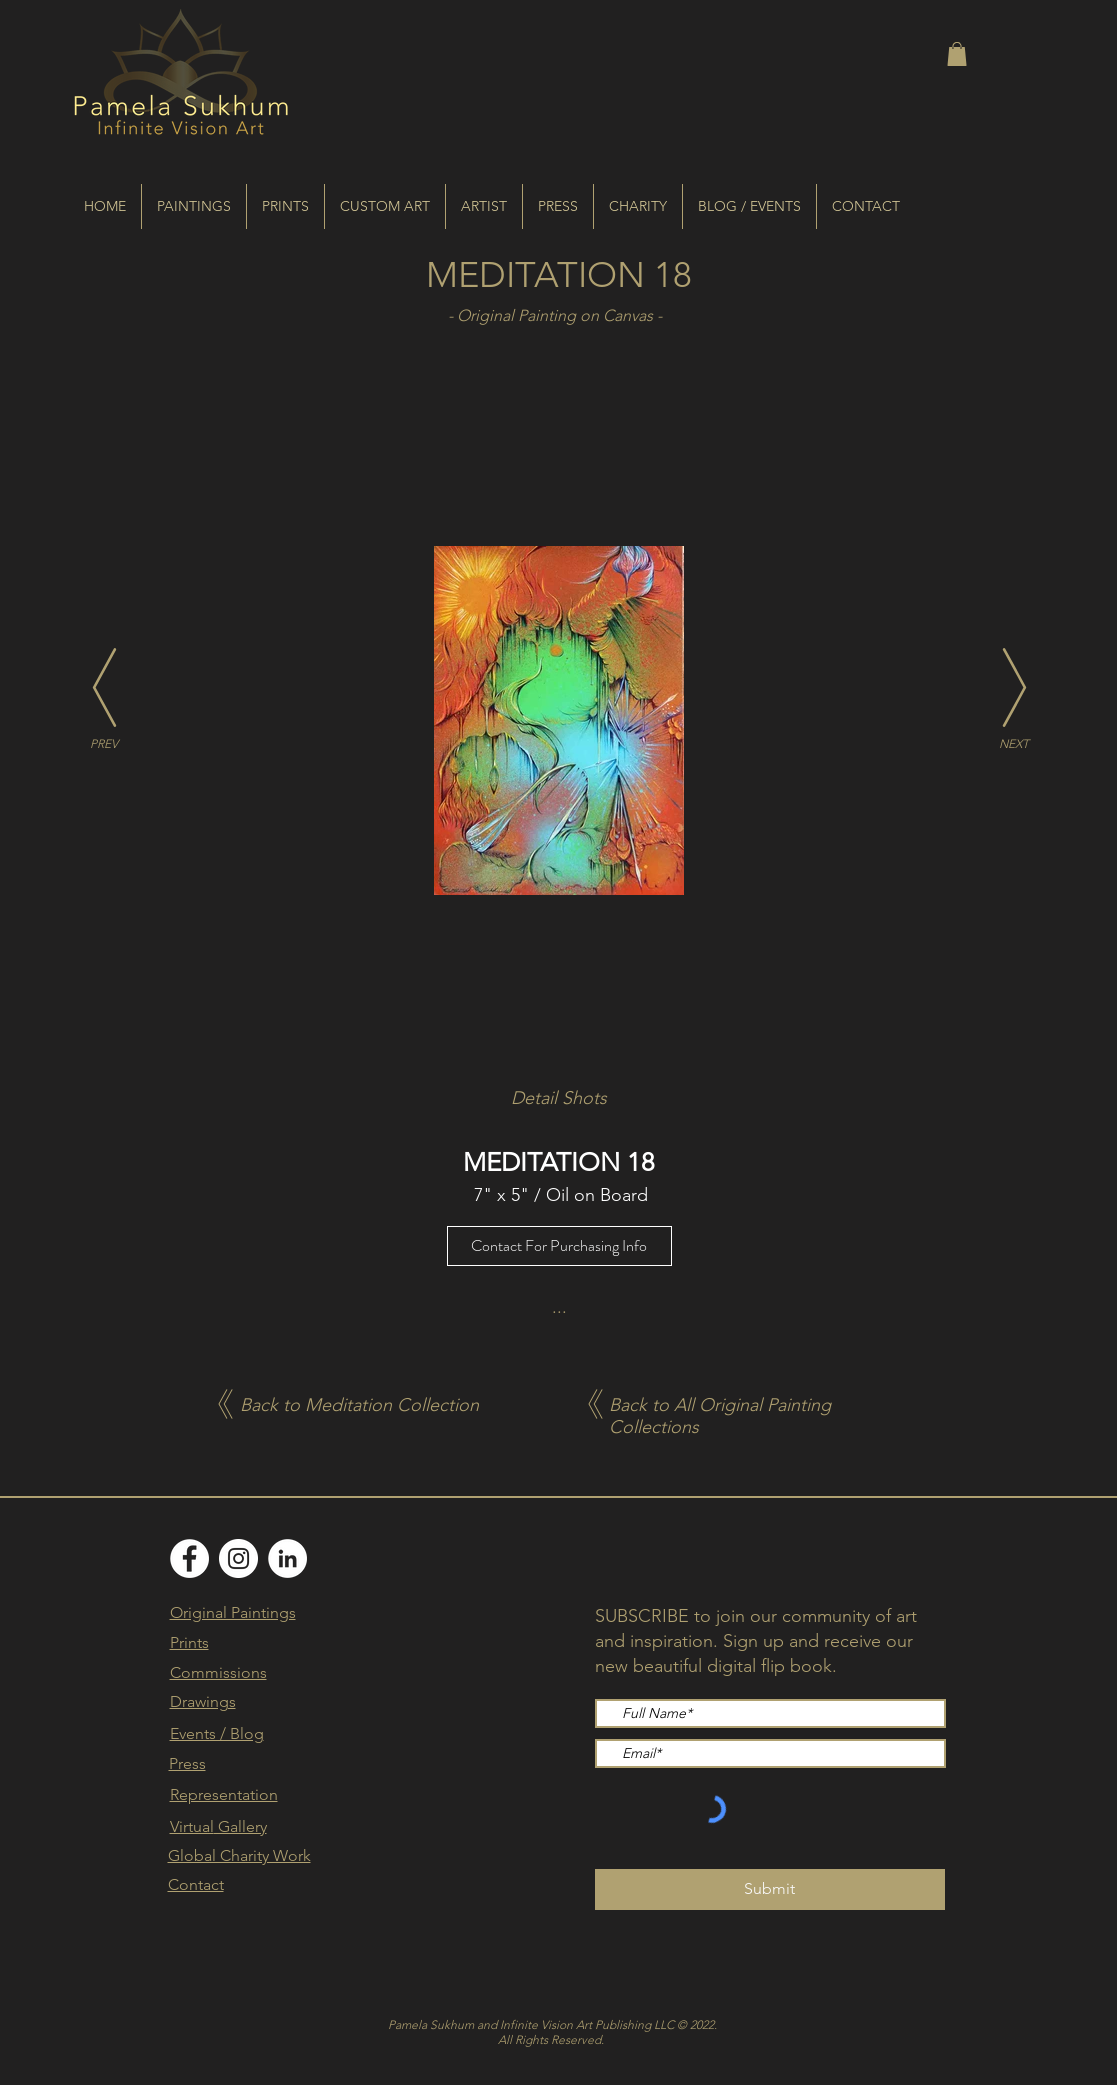 Image resolution: width=1117 pixels, height=2085 pixels. What do you see at coordinates (287, 1558) in the screenshot?
I see `[LinkedIn]` at bounding box center [287, 1558].